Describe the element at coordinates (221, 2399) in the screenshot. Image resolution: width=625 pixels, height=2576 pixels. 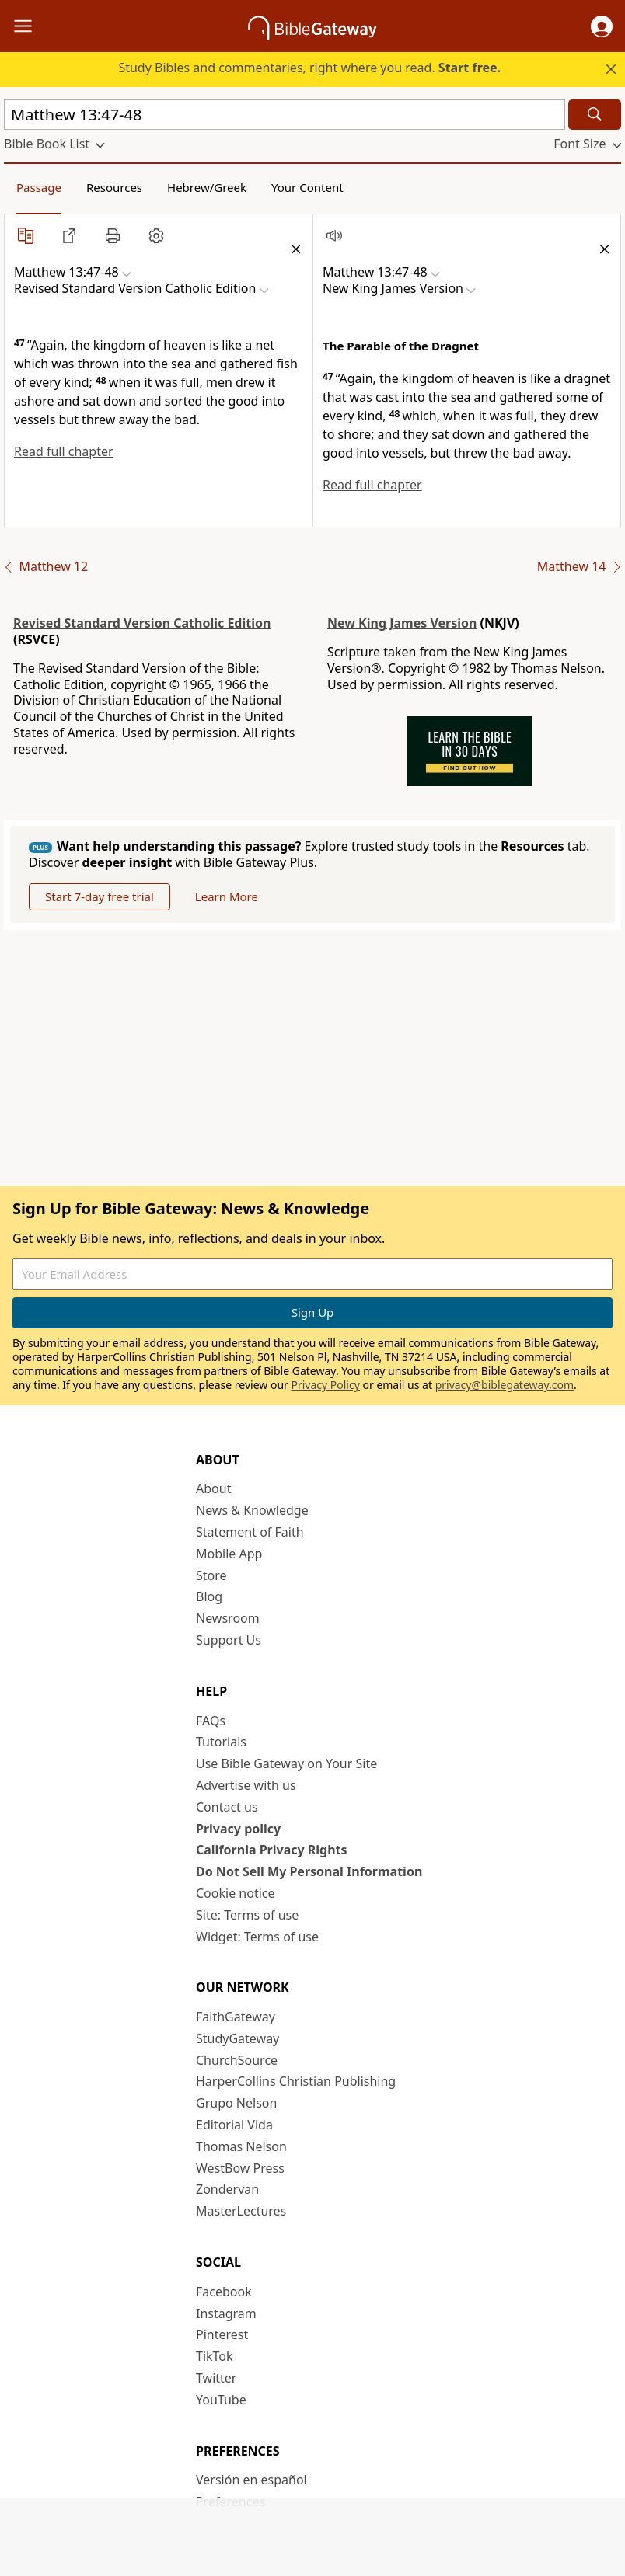
I see `YouTube [YouTube (opens in new window)]` at that location.